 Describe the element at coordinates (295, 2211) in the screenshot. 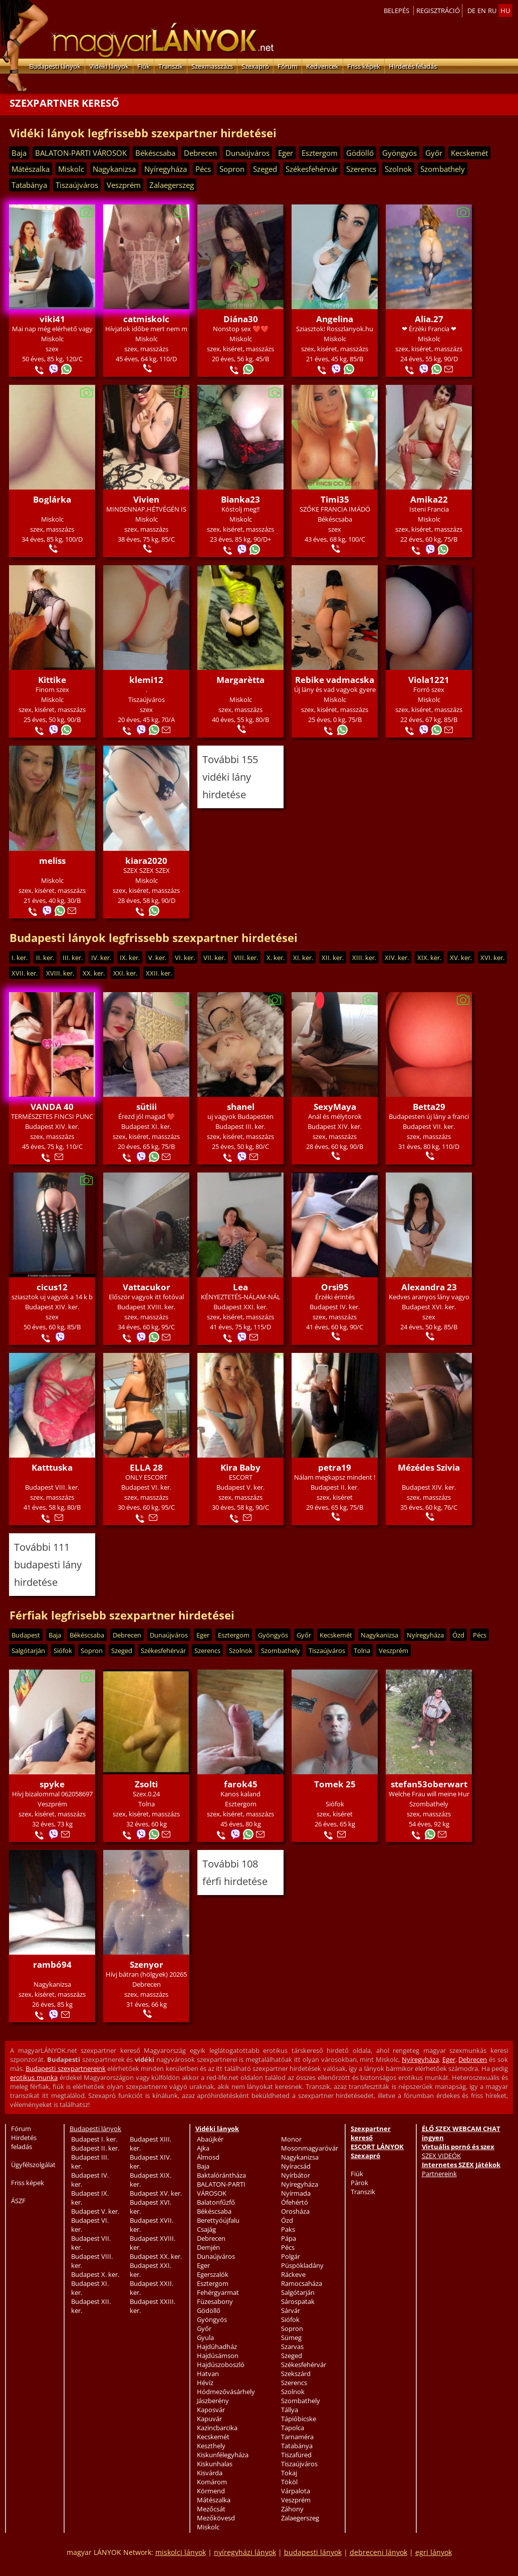

I see `Orosháza` at that location.